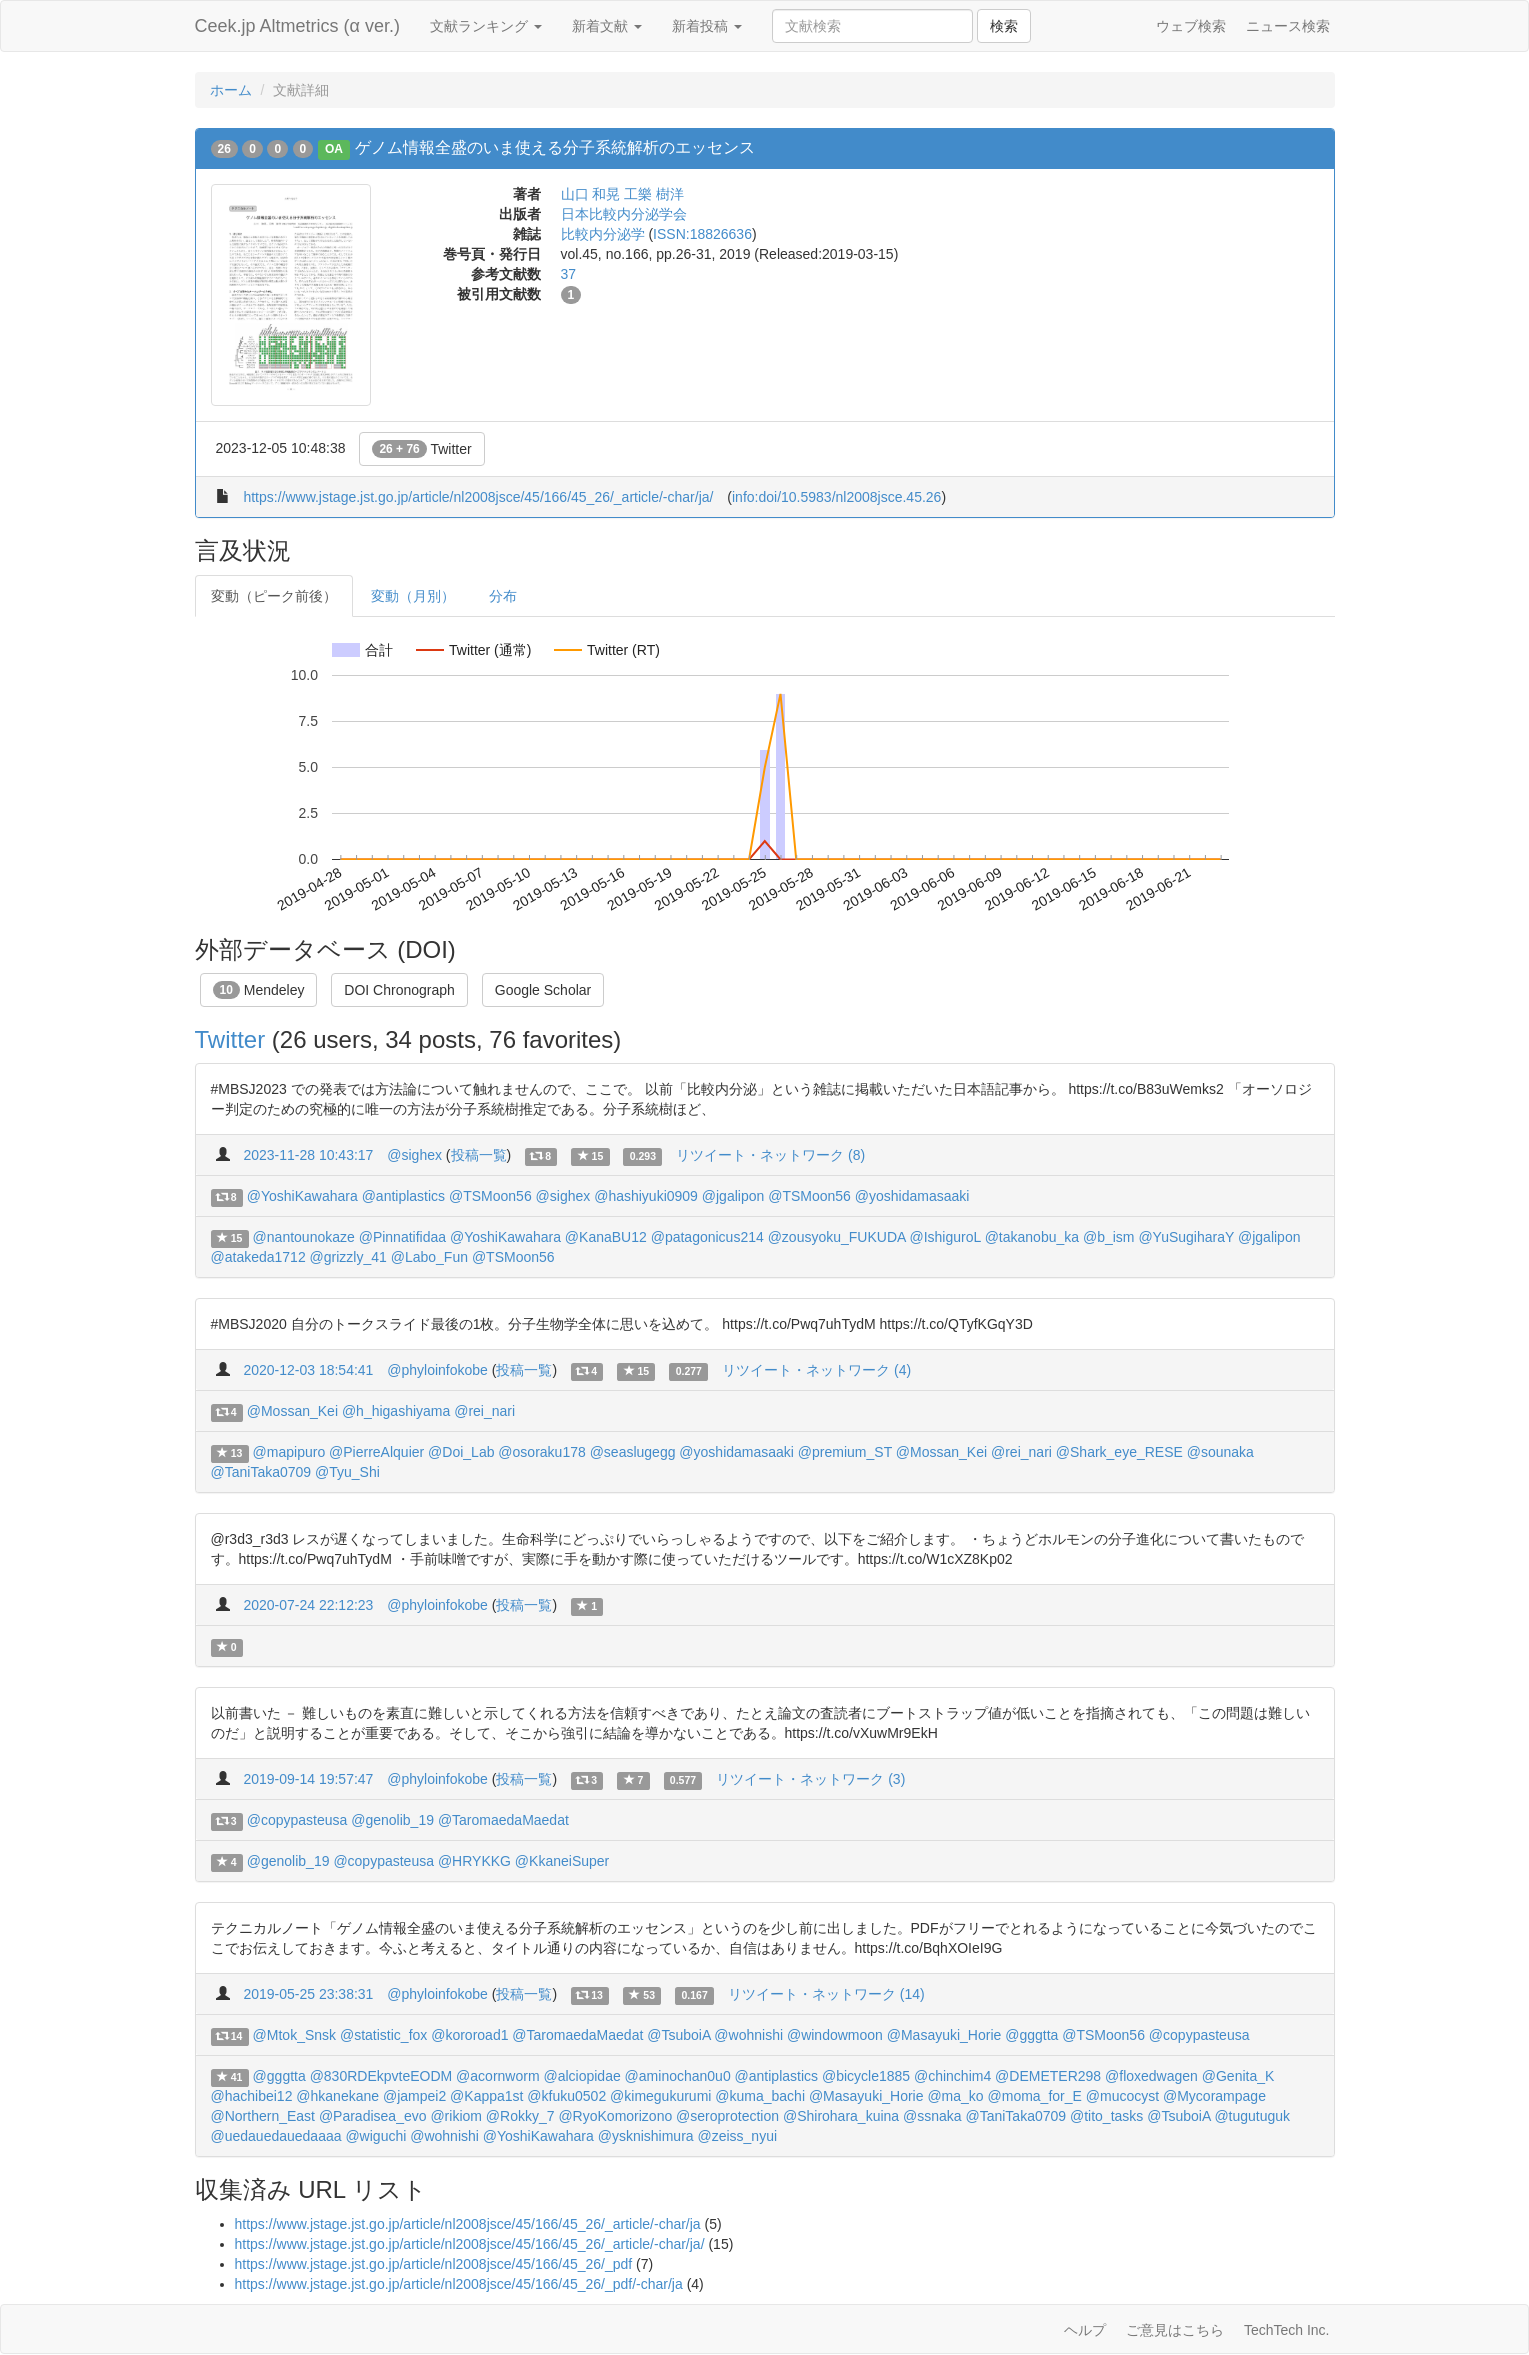  I want to click on @IshiguroL, so click(944, 1237).